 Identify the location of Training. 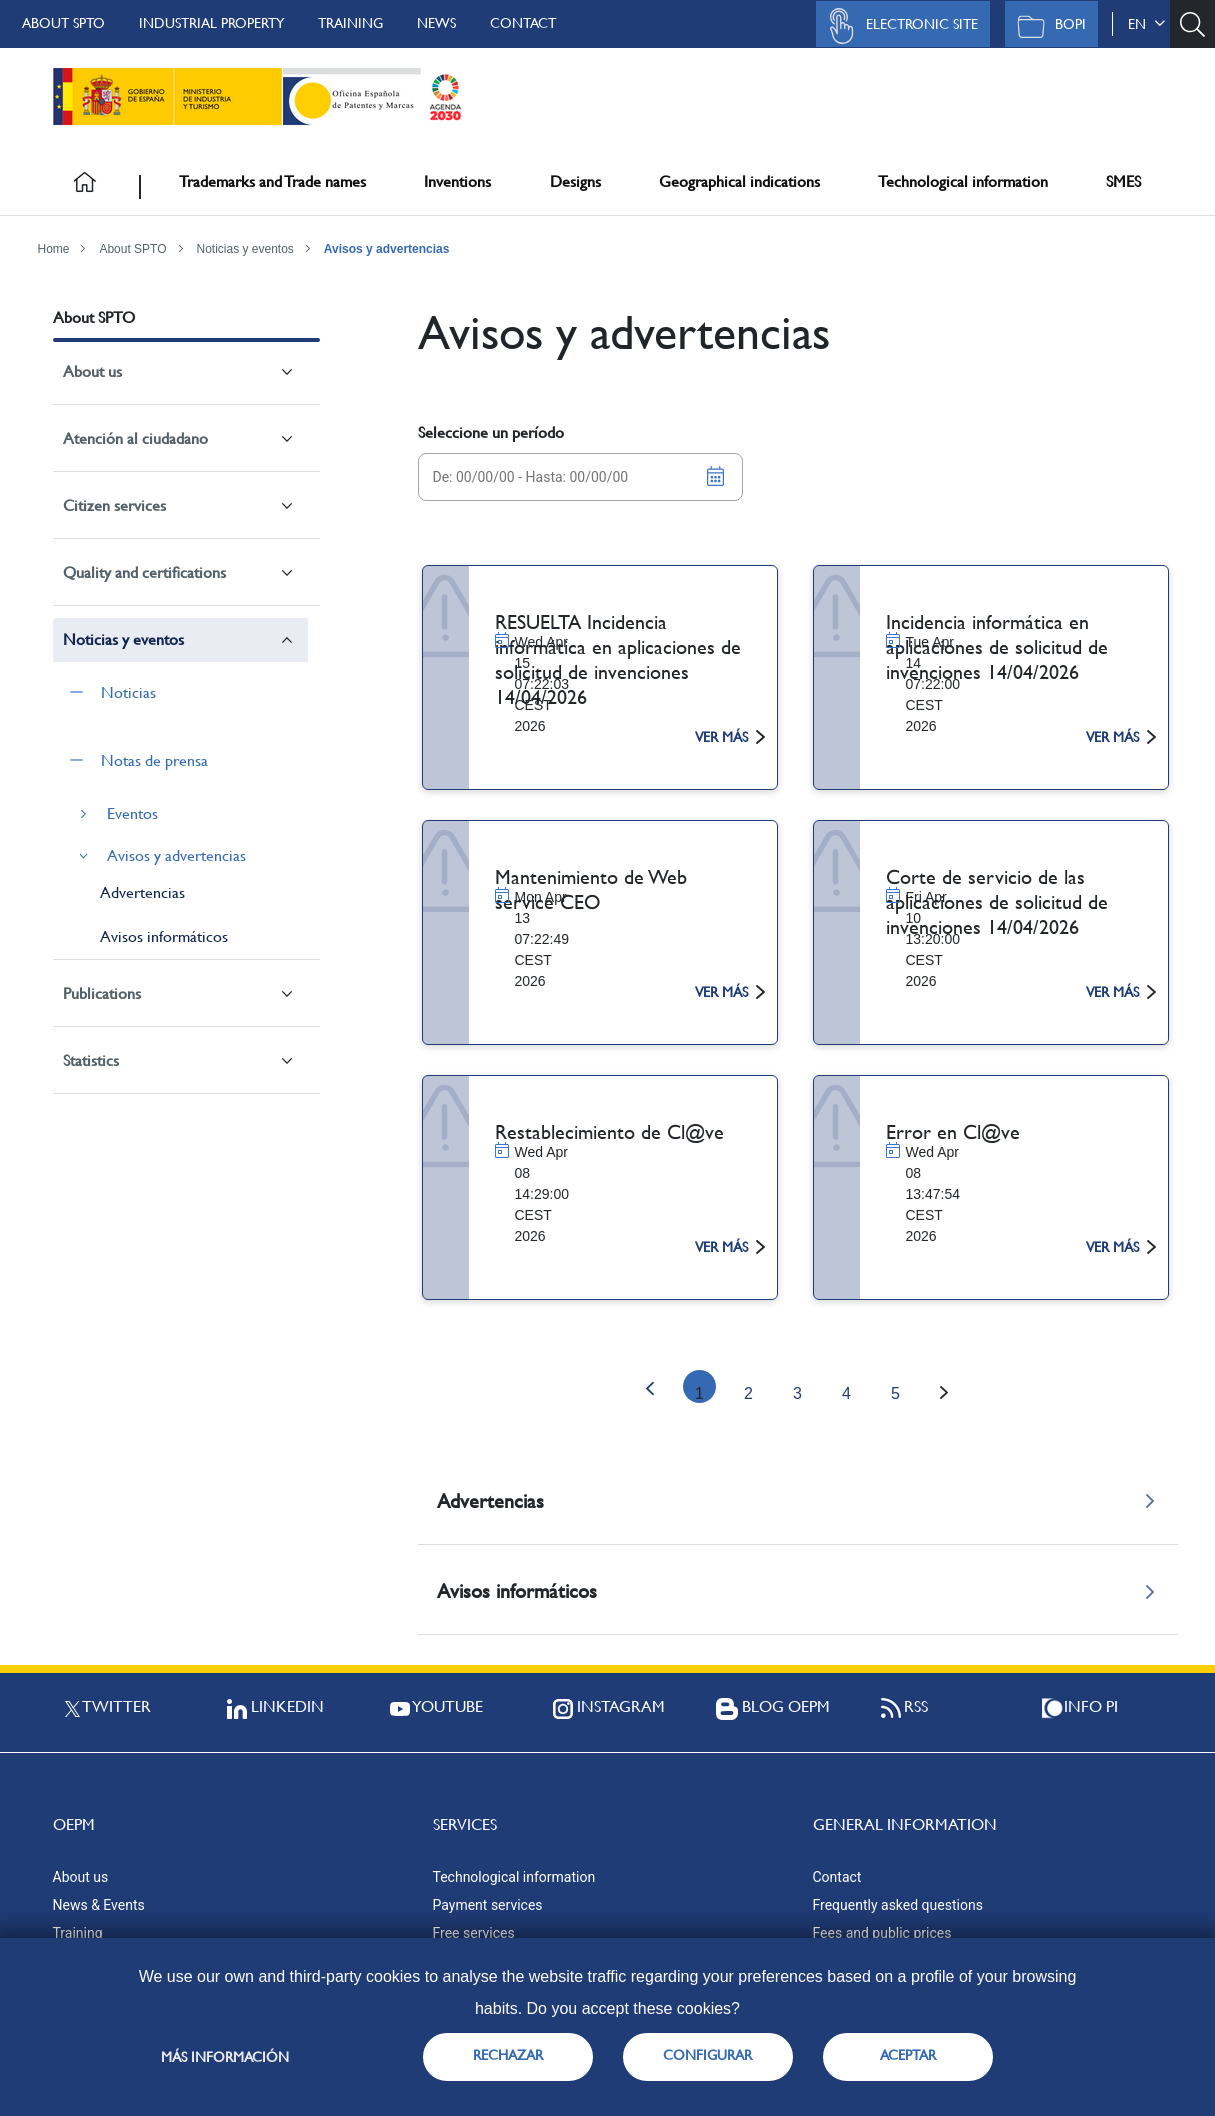
(350, 23).